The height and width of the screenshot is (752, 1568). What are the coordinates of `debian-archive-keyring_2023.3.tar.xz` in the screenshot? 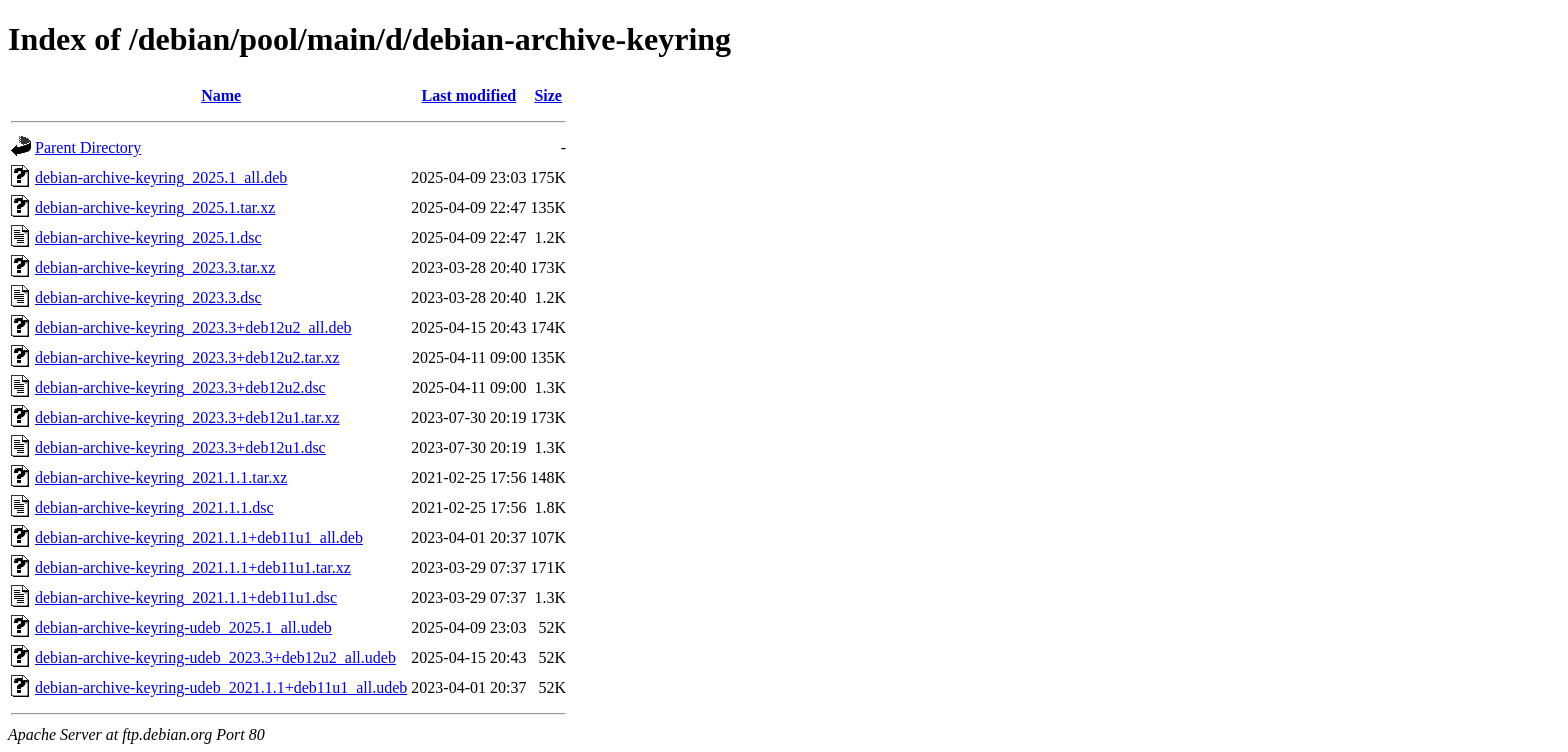 It's located at (155, 267).